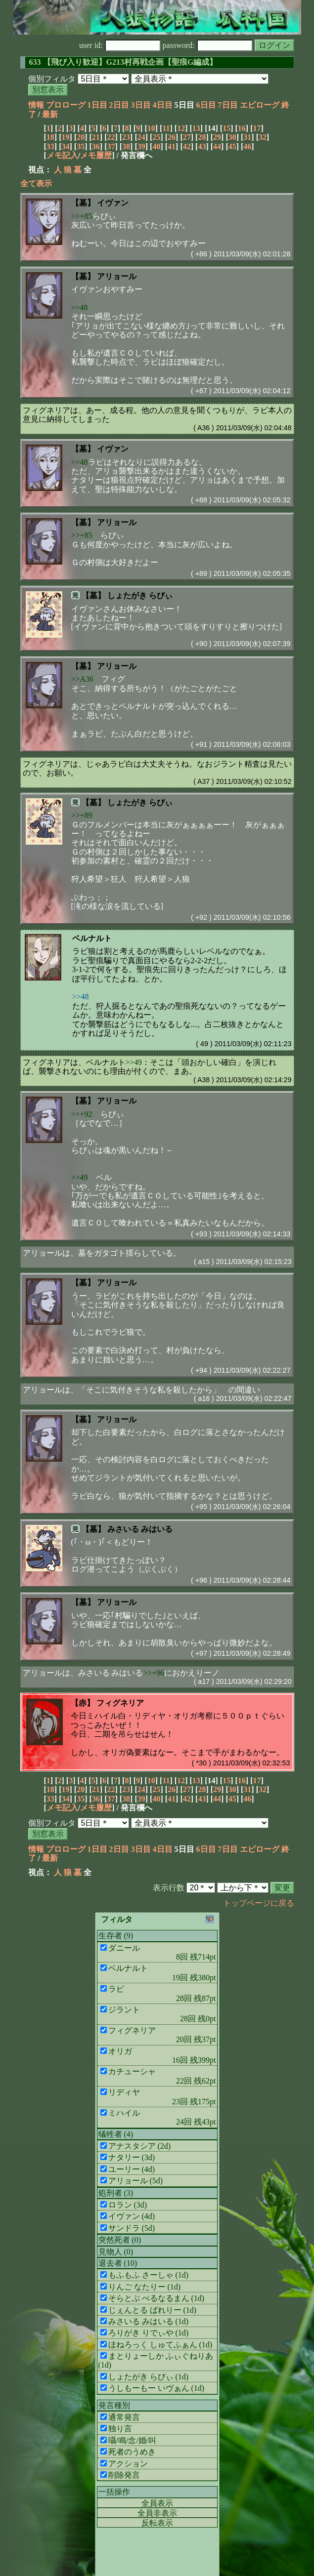 This screenshot has height=2576, width=314. Describe the element at coordinates (172, 146) in the screenshot. I see `41` at that location.